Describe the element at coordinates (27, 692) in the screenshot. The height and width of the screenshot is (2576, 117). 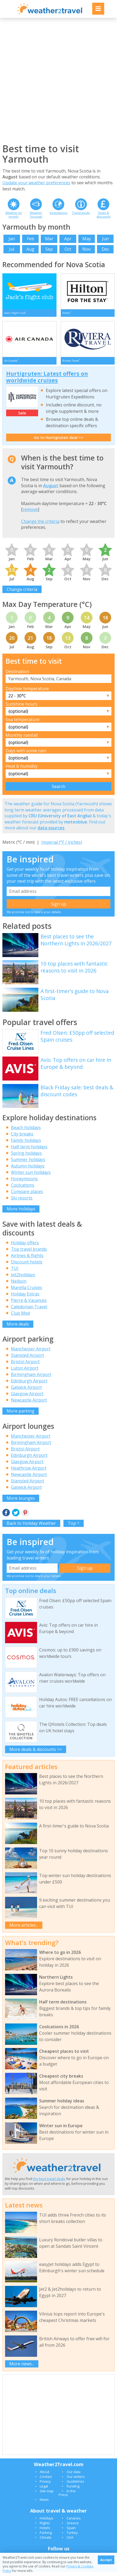
I see `Daytime temperature` at that location.